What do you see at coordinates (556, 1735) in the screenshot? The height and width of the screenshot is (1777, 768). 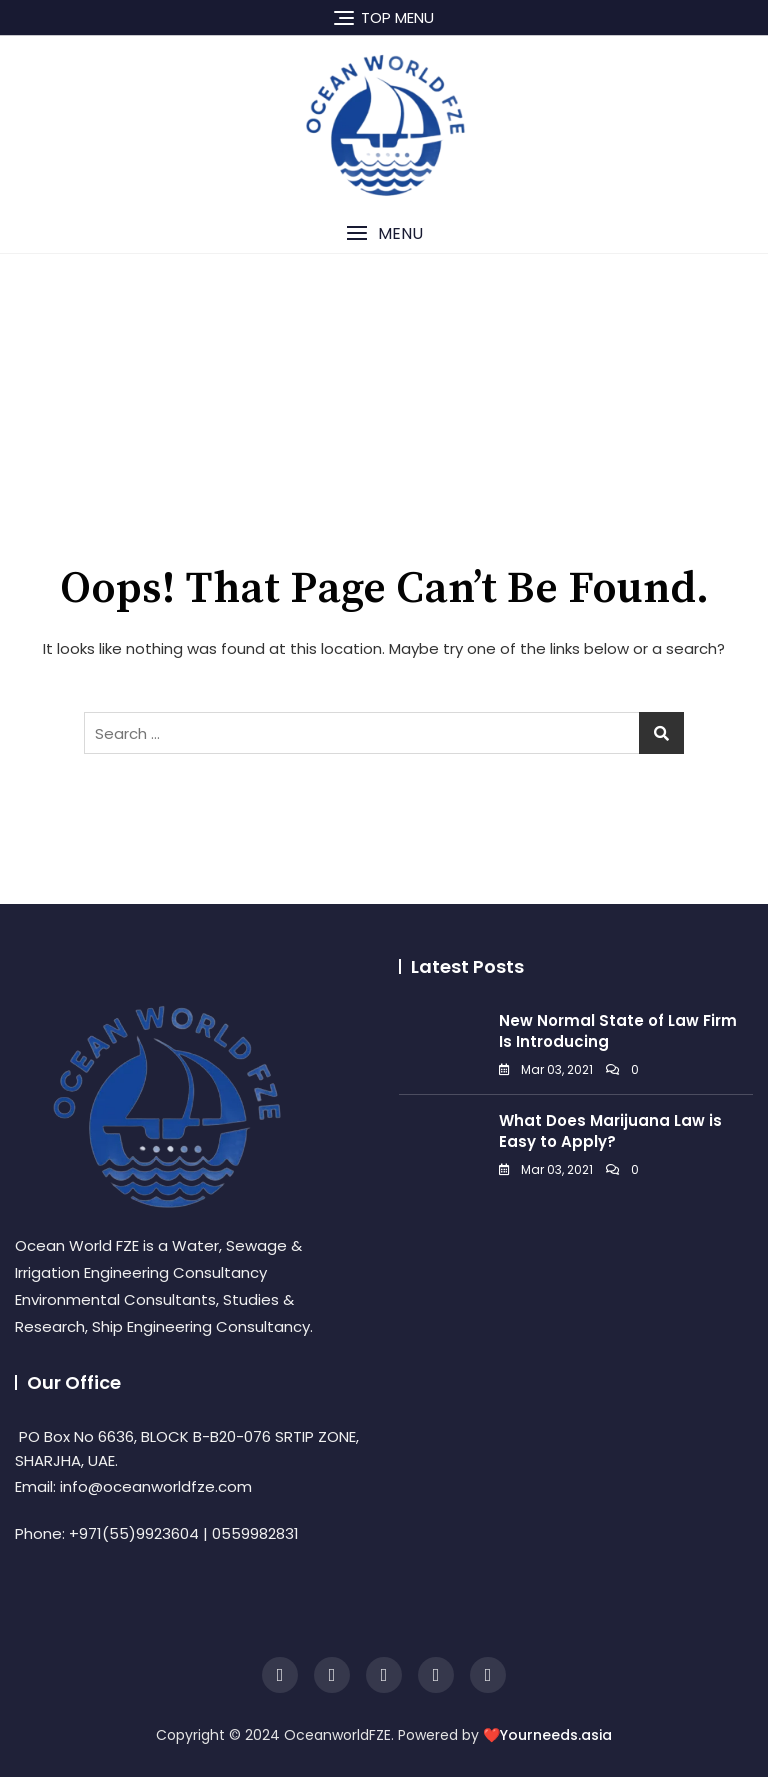 I see `Yourneeds.asia` at bounding box center [556, 1735].